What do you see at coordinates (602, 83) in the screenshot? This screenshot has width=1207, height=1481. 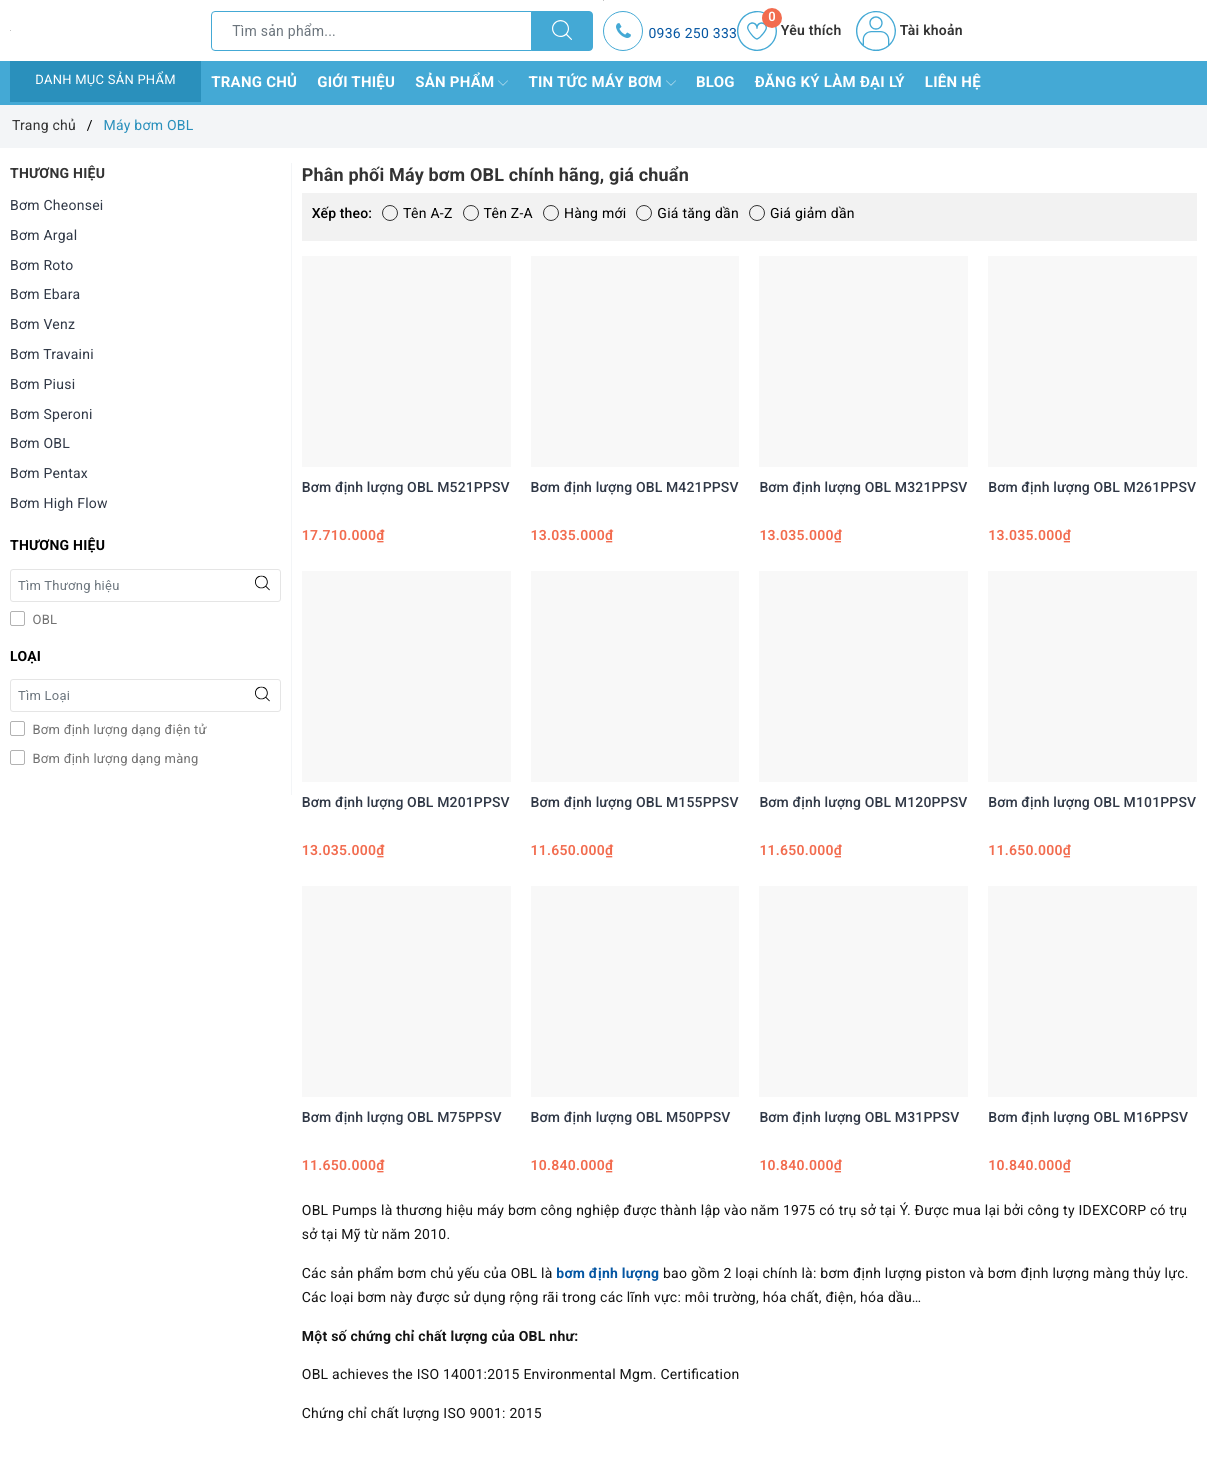 I see `Tin tức máy bơm` at bounding box center [602, 83].